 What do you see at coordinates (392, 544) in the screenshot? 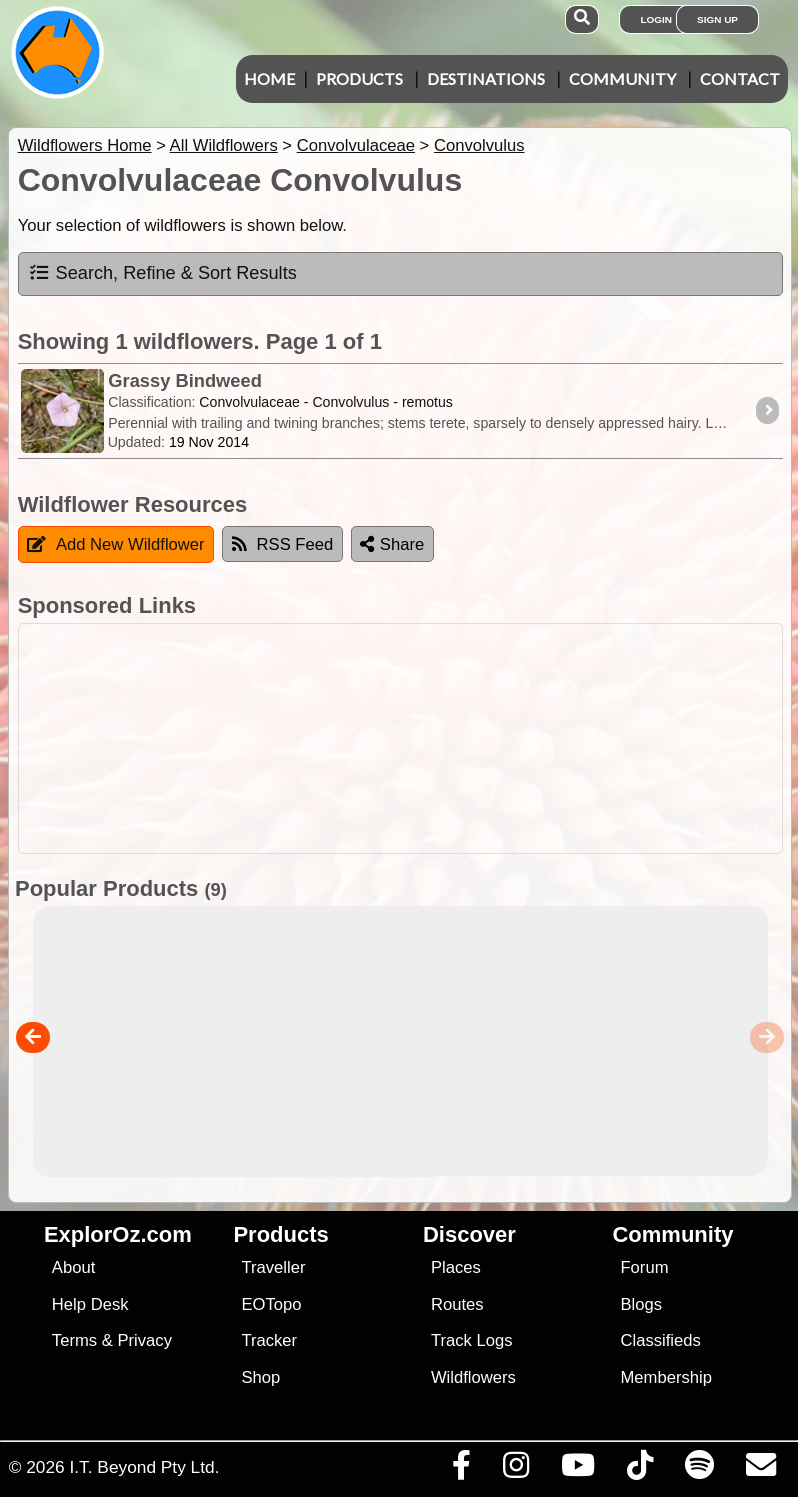
I see `Share` at bounding box center [392, 544].